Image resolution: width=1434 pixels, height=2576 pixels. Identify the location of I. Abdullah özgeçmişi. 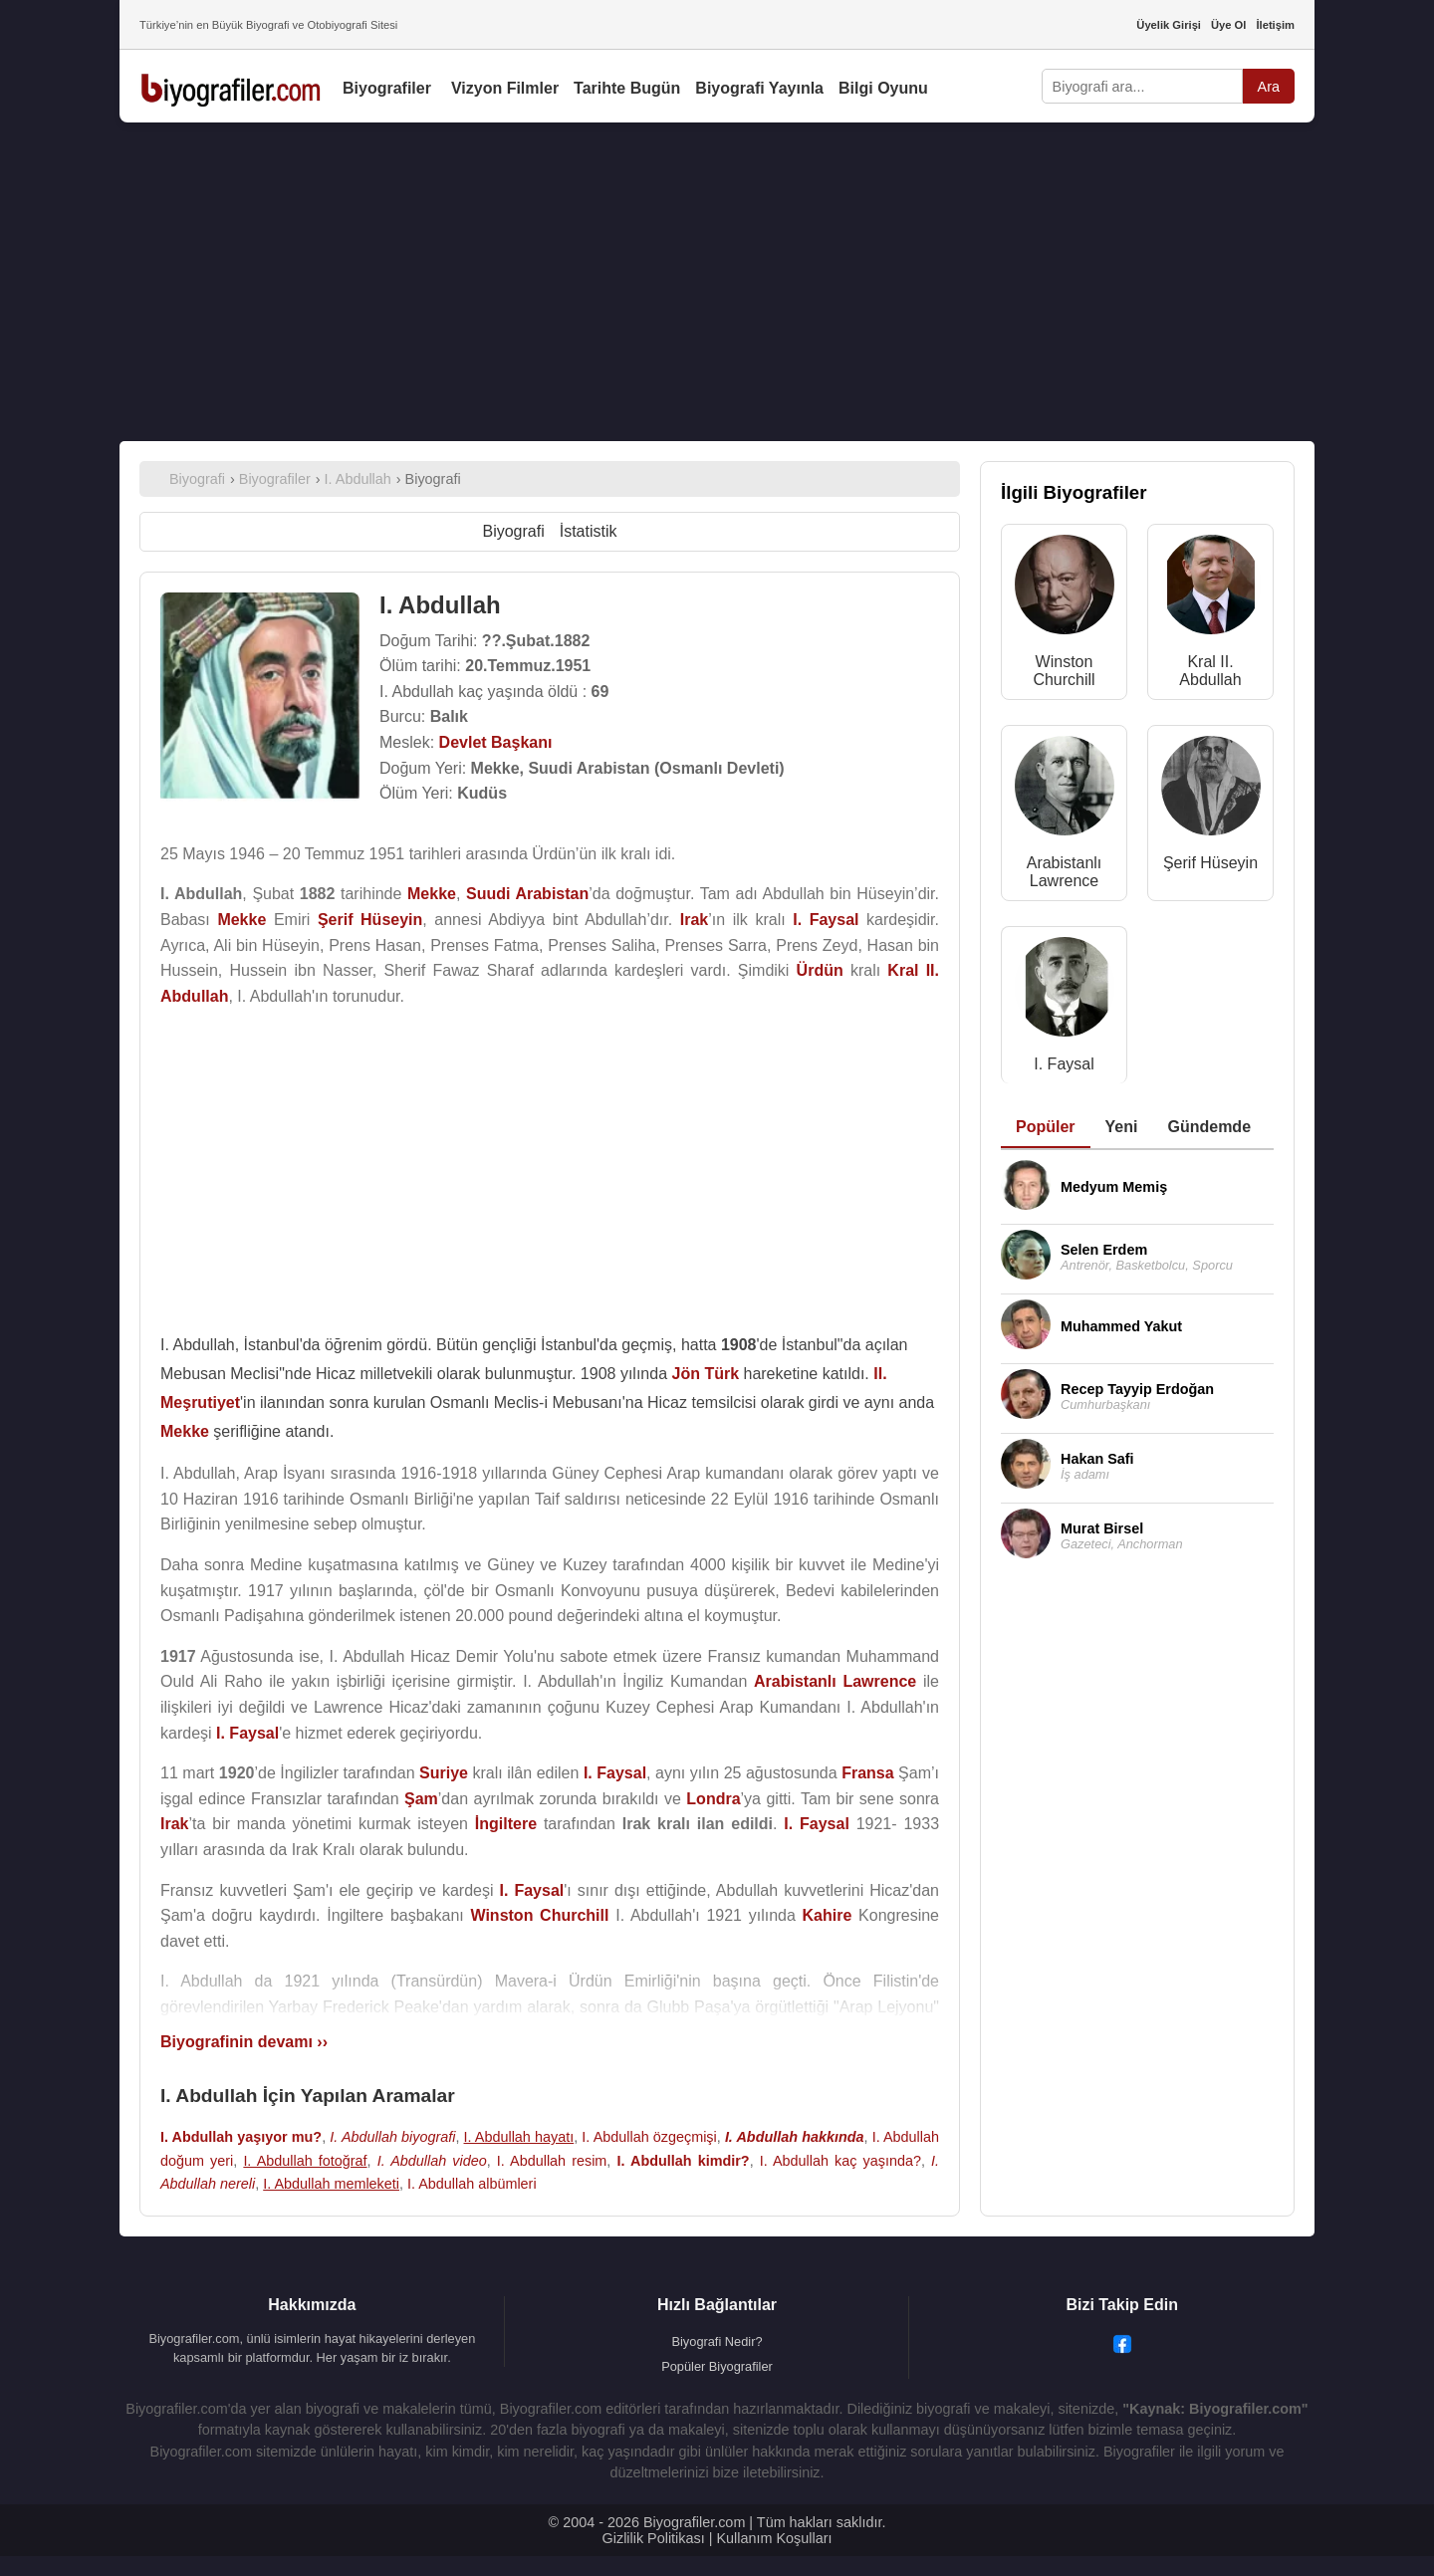
(649, 2137).